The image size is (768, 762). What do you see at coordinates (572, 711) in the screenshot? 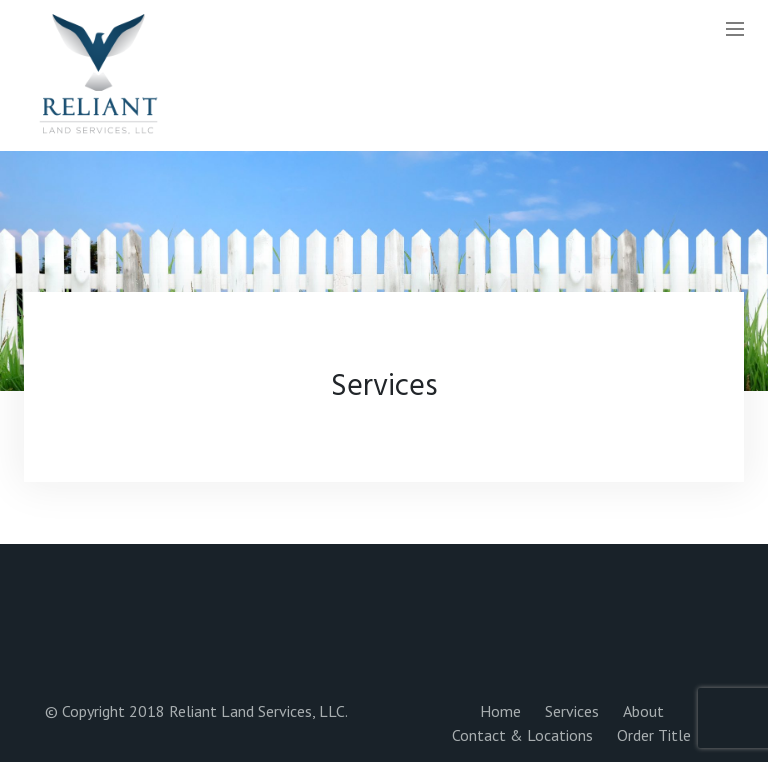
I see `Services` at bounding box center [572, 711].